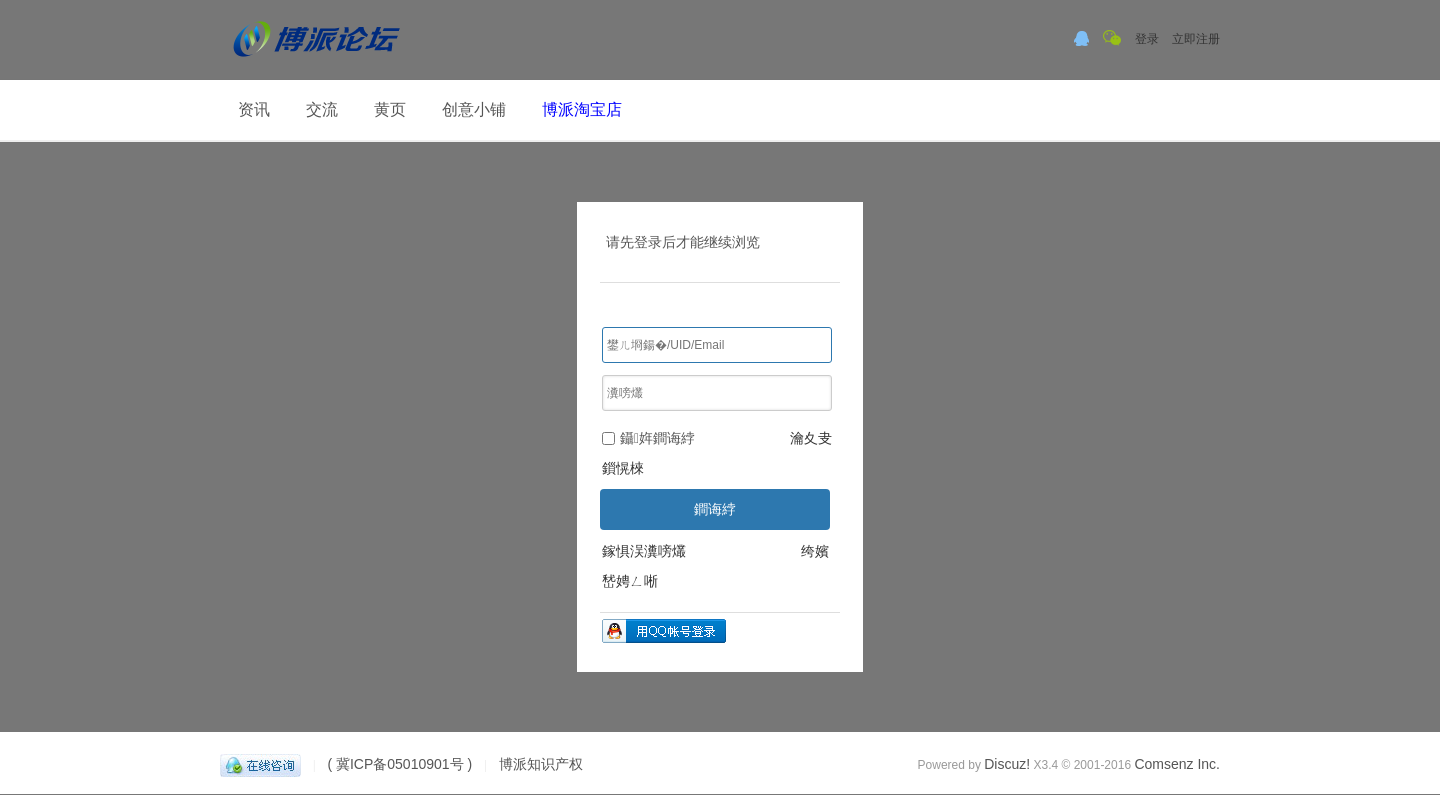  Describe the element at coordinates (390, 109) in the screenshot. I see `黄页` at that location.